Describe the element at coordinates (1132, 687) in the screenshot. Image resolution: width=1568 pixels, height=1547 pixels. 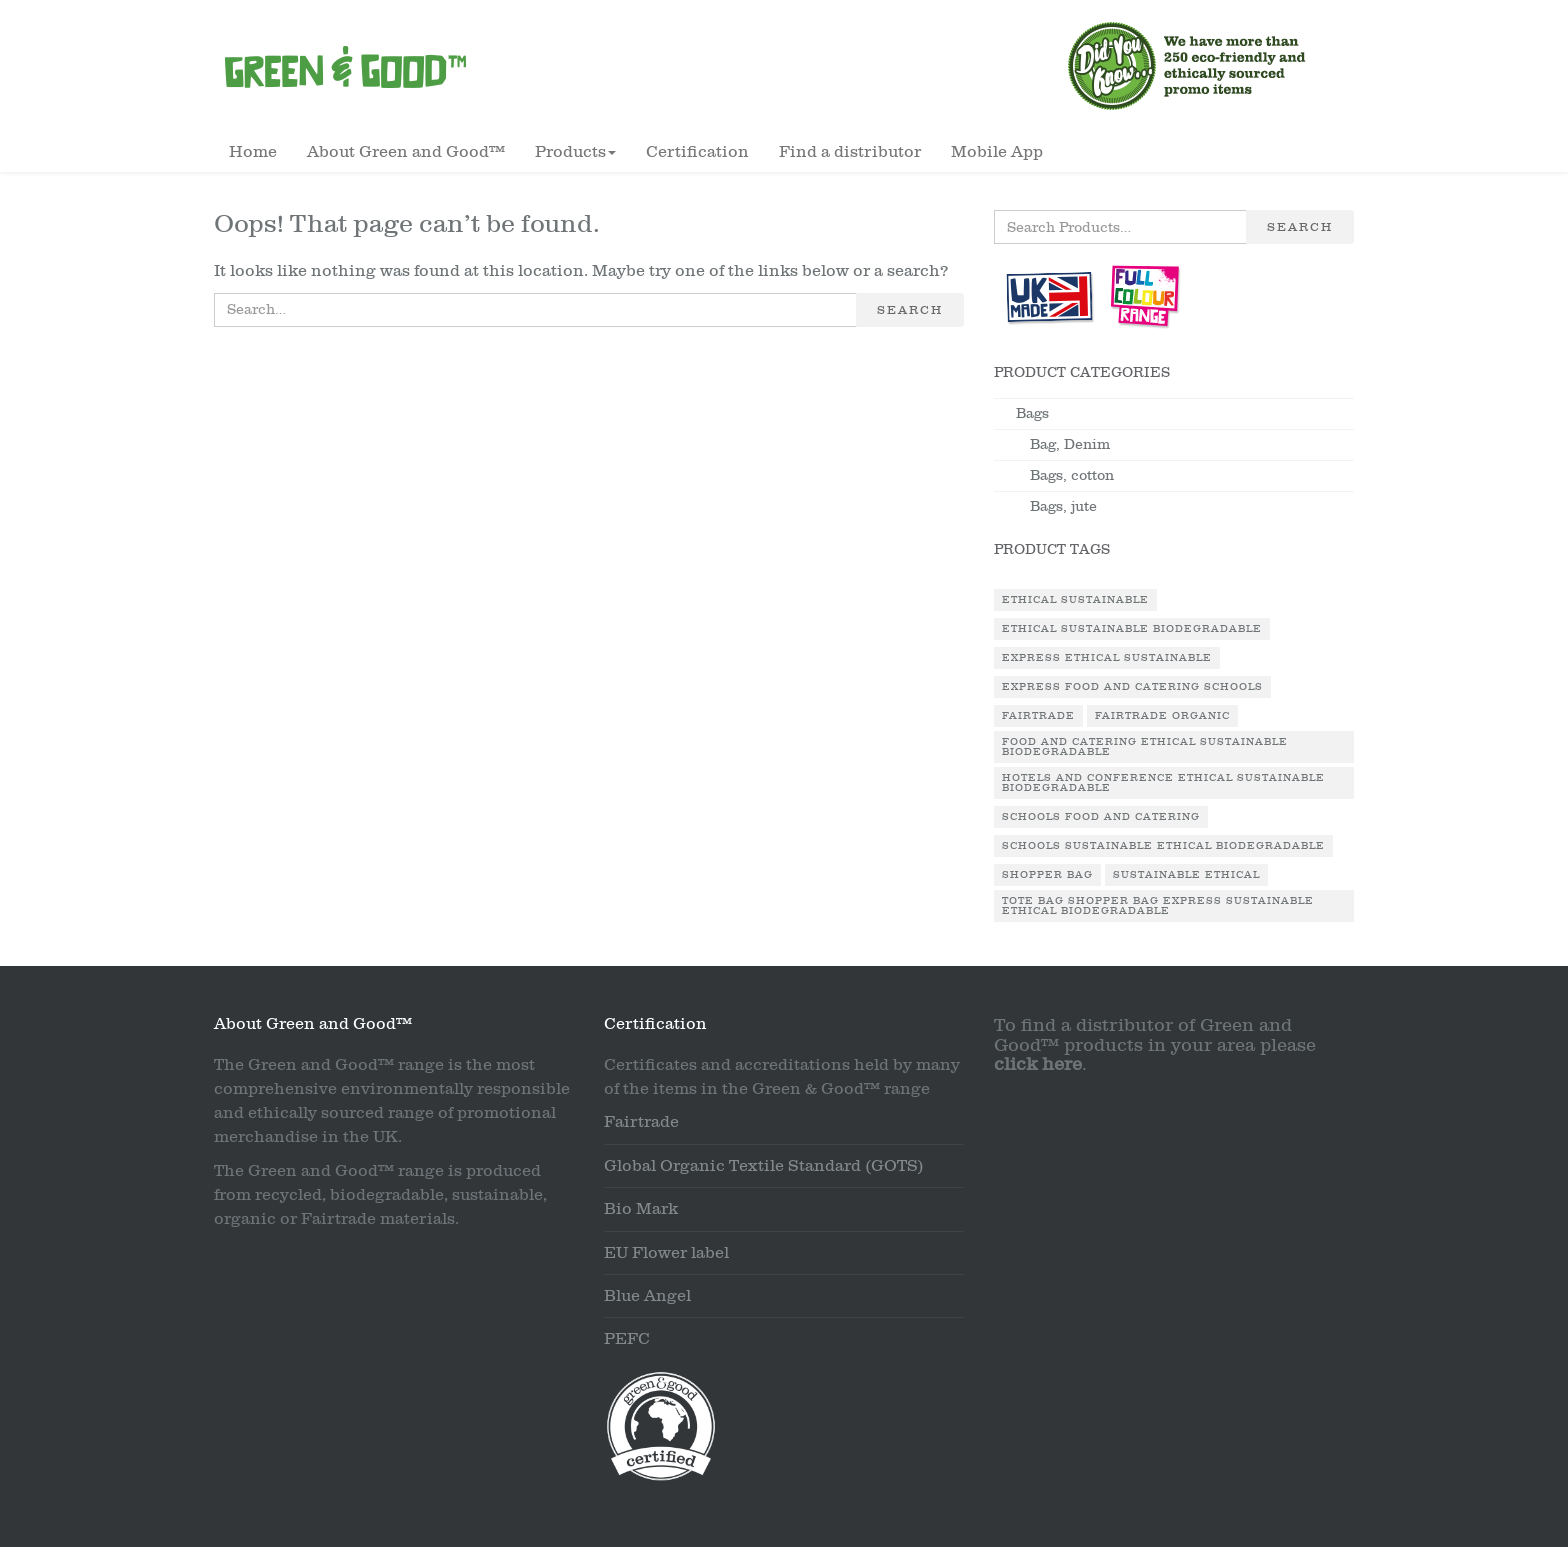
I see `Express Food and Catering Schools [Express Food and Catering Schools (1 product)]` at that location.